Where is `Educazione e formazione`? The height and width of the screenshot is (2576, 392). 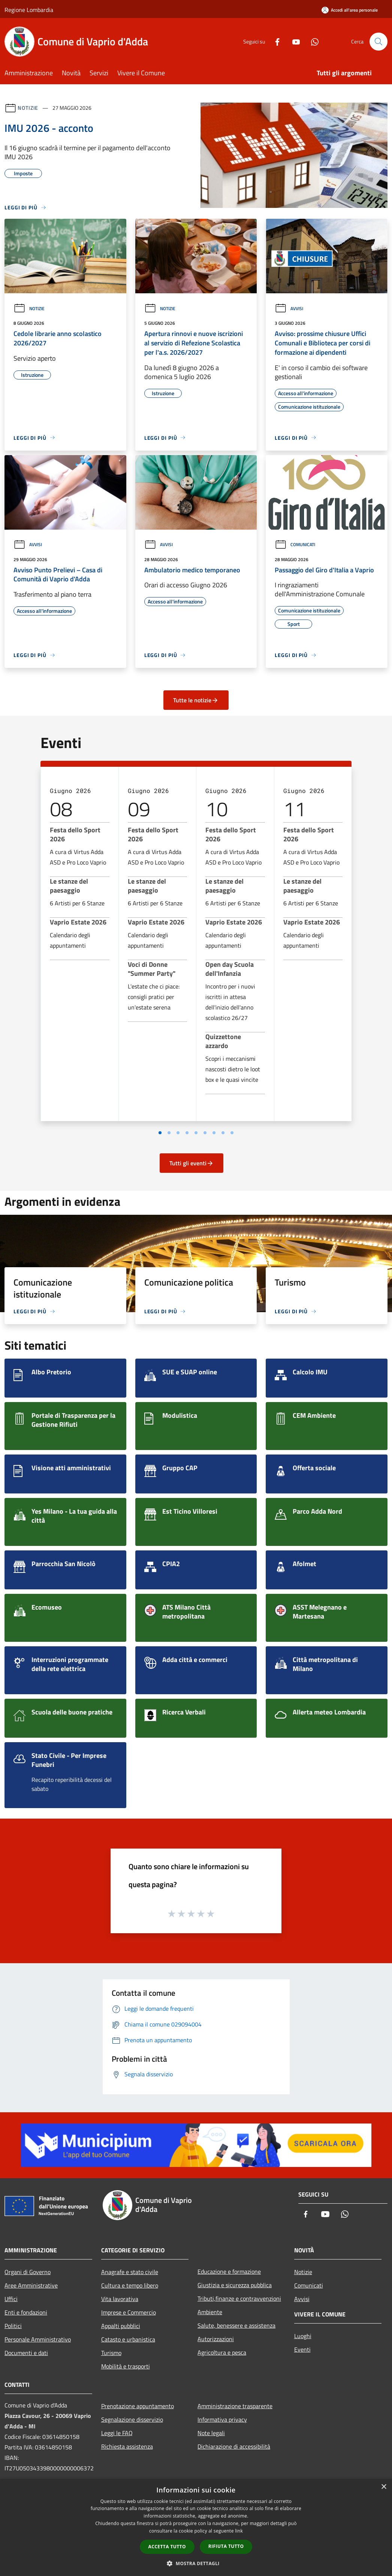 Educazione e formazione is located at coordinates (229, 2271).